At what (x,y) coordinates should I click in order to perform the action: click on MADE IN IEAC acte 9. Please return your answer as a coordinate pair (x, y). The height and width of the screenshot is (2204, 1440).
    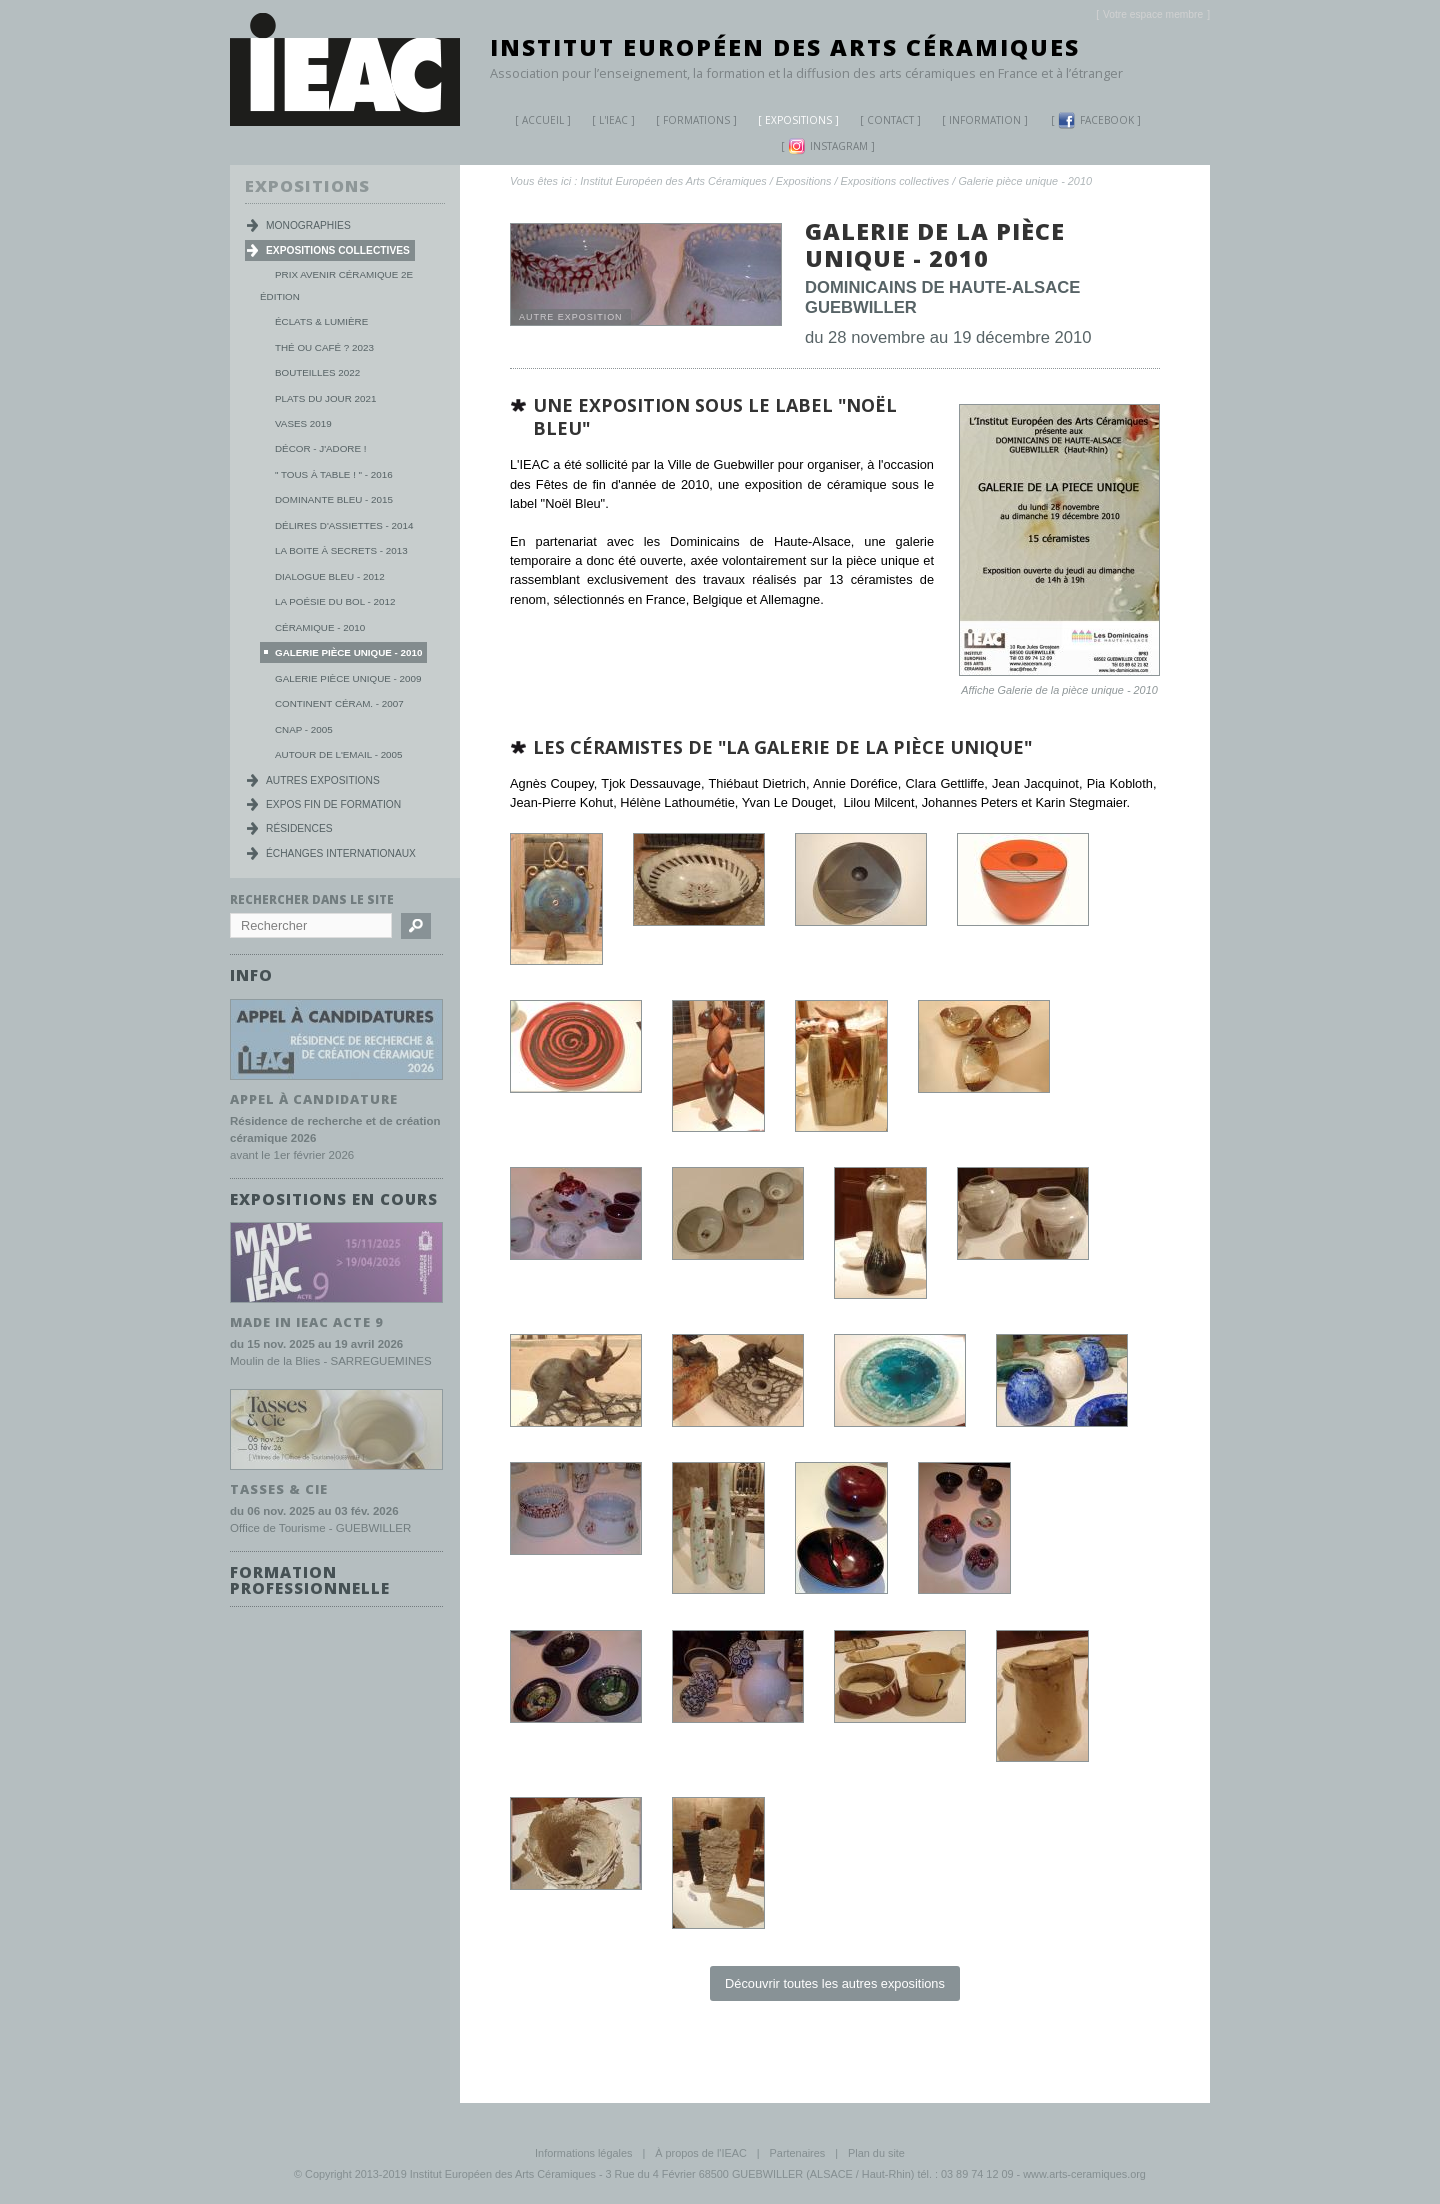
    Looking at the image, I should click on (307, 1322).